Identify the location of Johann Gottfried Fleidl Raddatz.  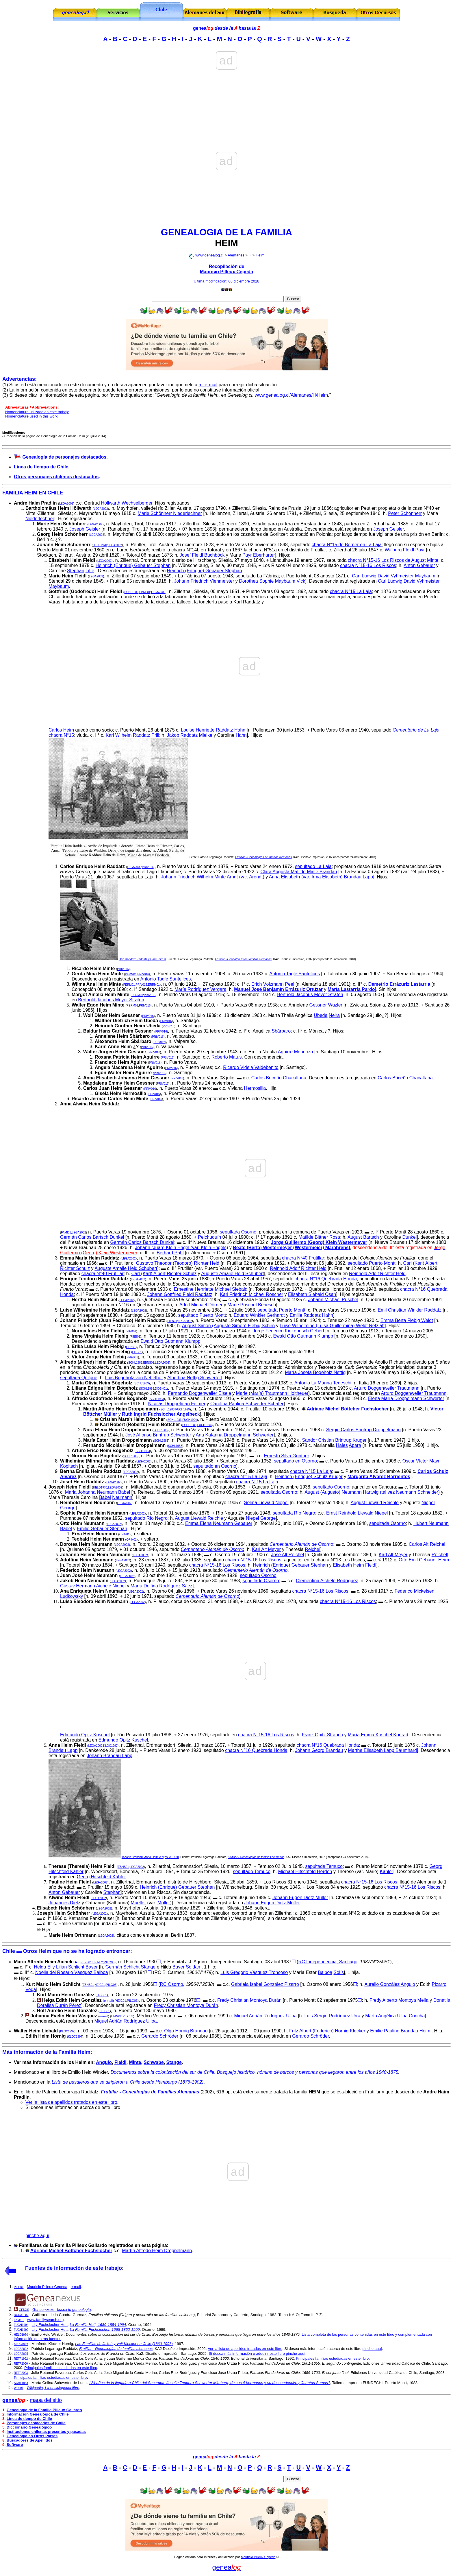
(179, 1294).